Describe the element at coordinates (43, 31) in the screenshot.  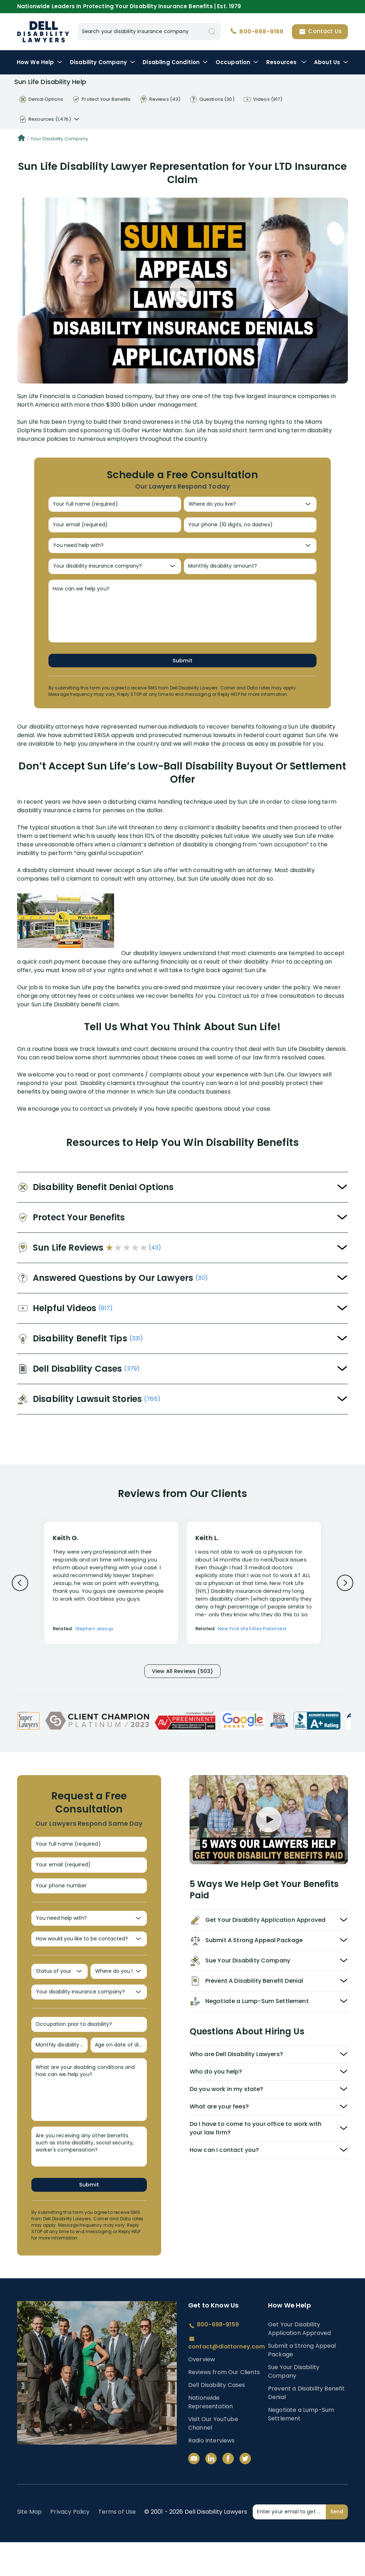
I see `Disability Insurance Lawyer Services` at that location.